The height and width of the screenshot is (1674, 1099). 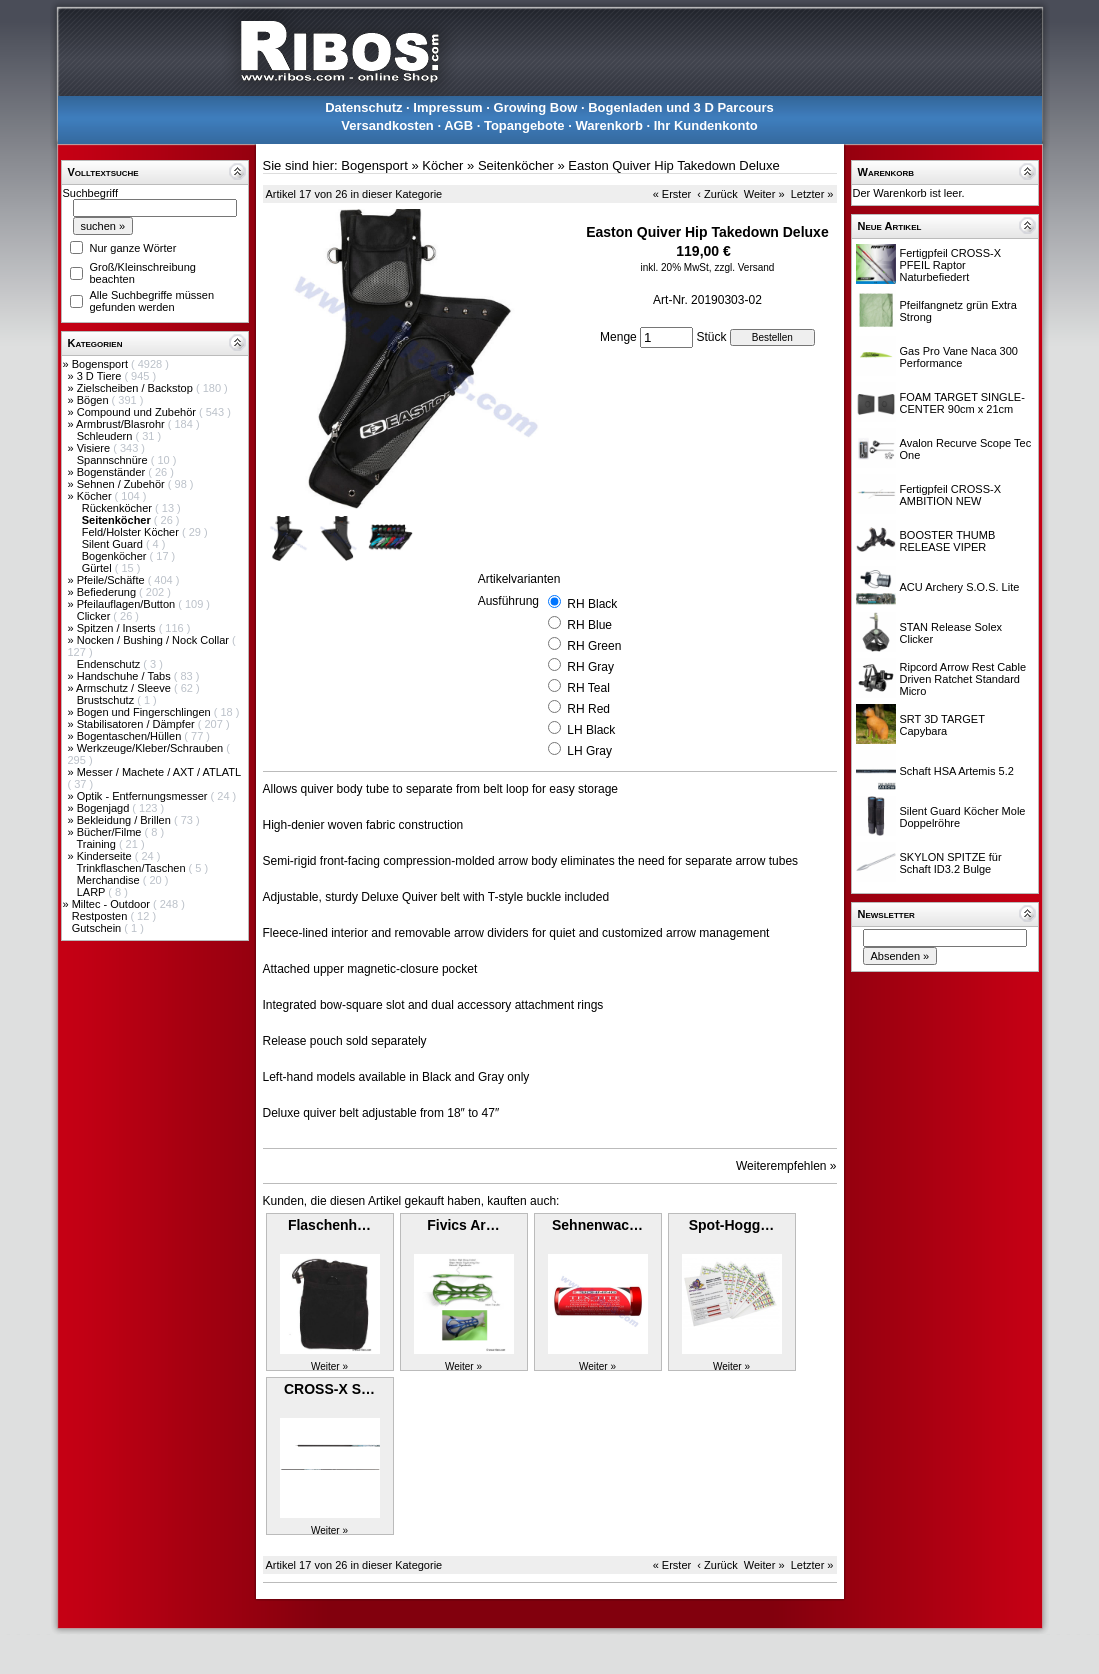 What do you see at coordinates (105, 808) in the screenshot?
I see `Bogenjagd` at bounding box center [105, 808].